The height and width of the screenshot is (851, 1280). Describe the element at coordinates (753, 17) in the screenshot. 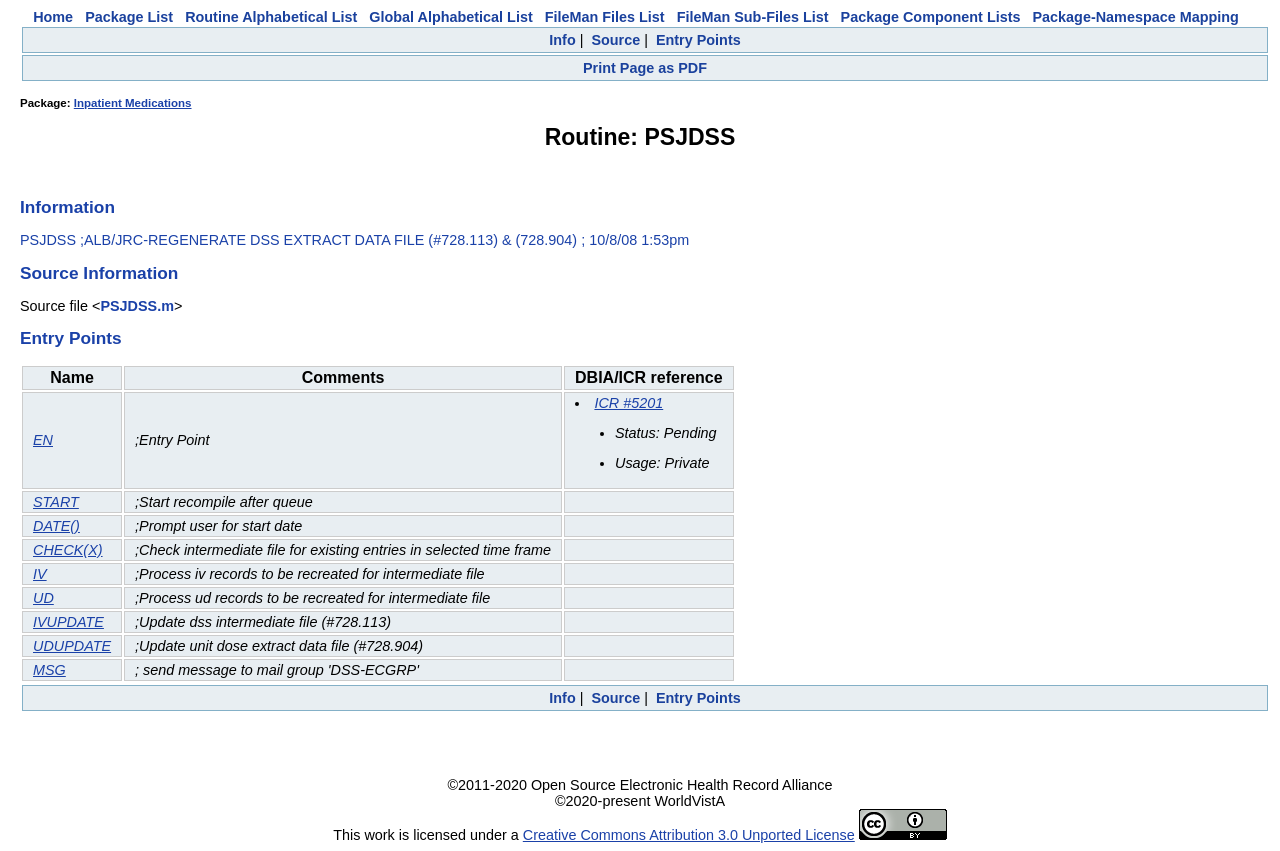

I see `FileMan Sub-Files List` at that location.